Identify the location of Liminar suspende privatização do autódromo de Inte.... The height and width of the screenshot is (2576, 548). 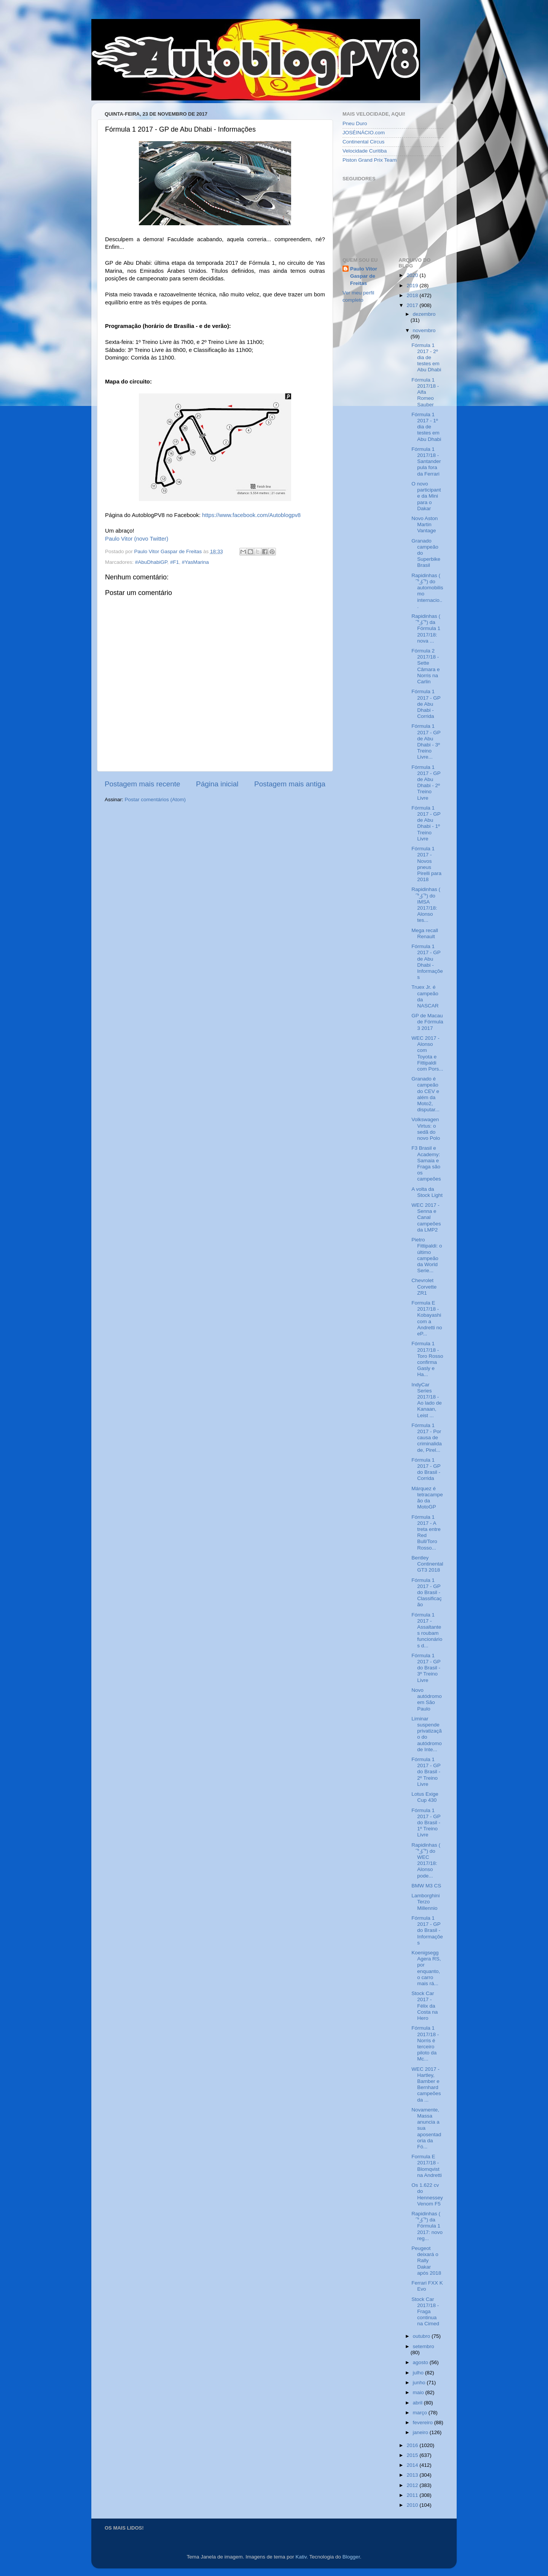
(426, 1734).